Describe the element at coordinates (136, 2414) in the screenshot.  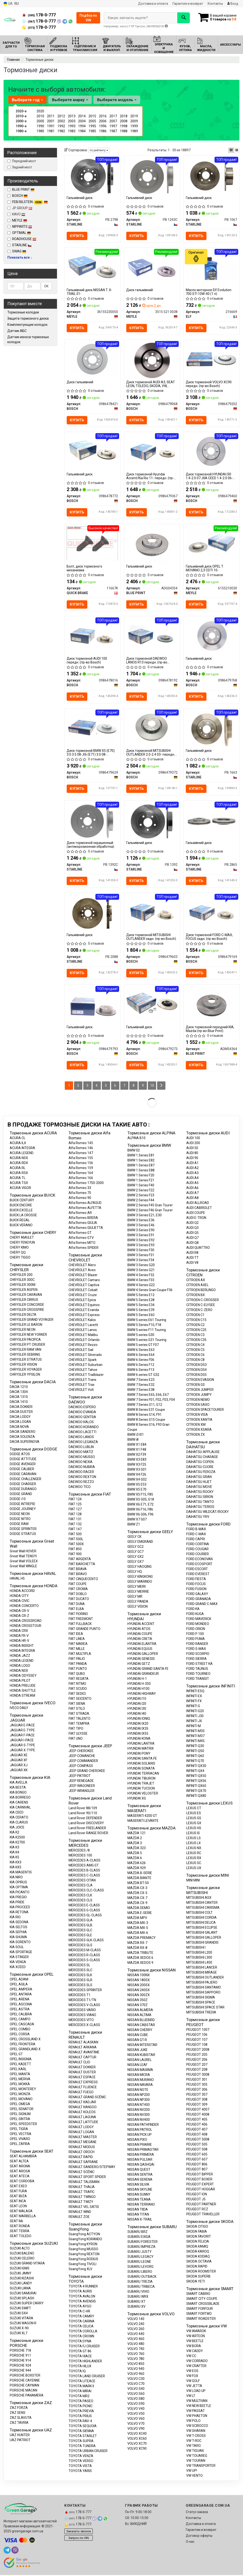
I see `VOLVO V50` at that location.